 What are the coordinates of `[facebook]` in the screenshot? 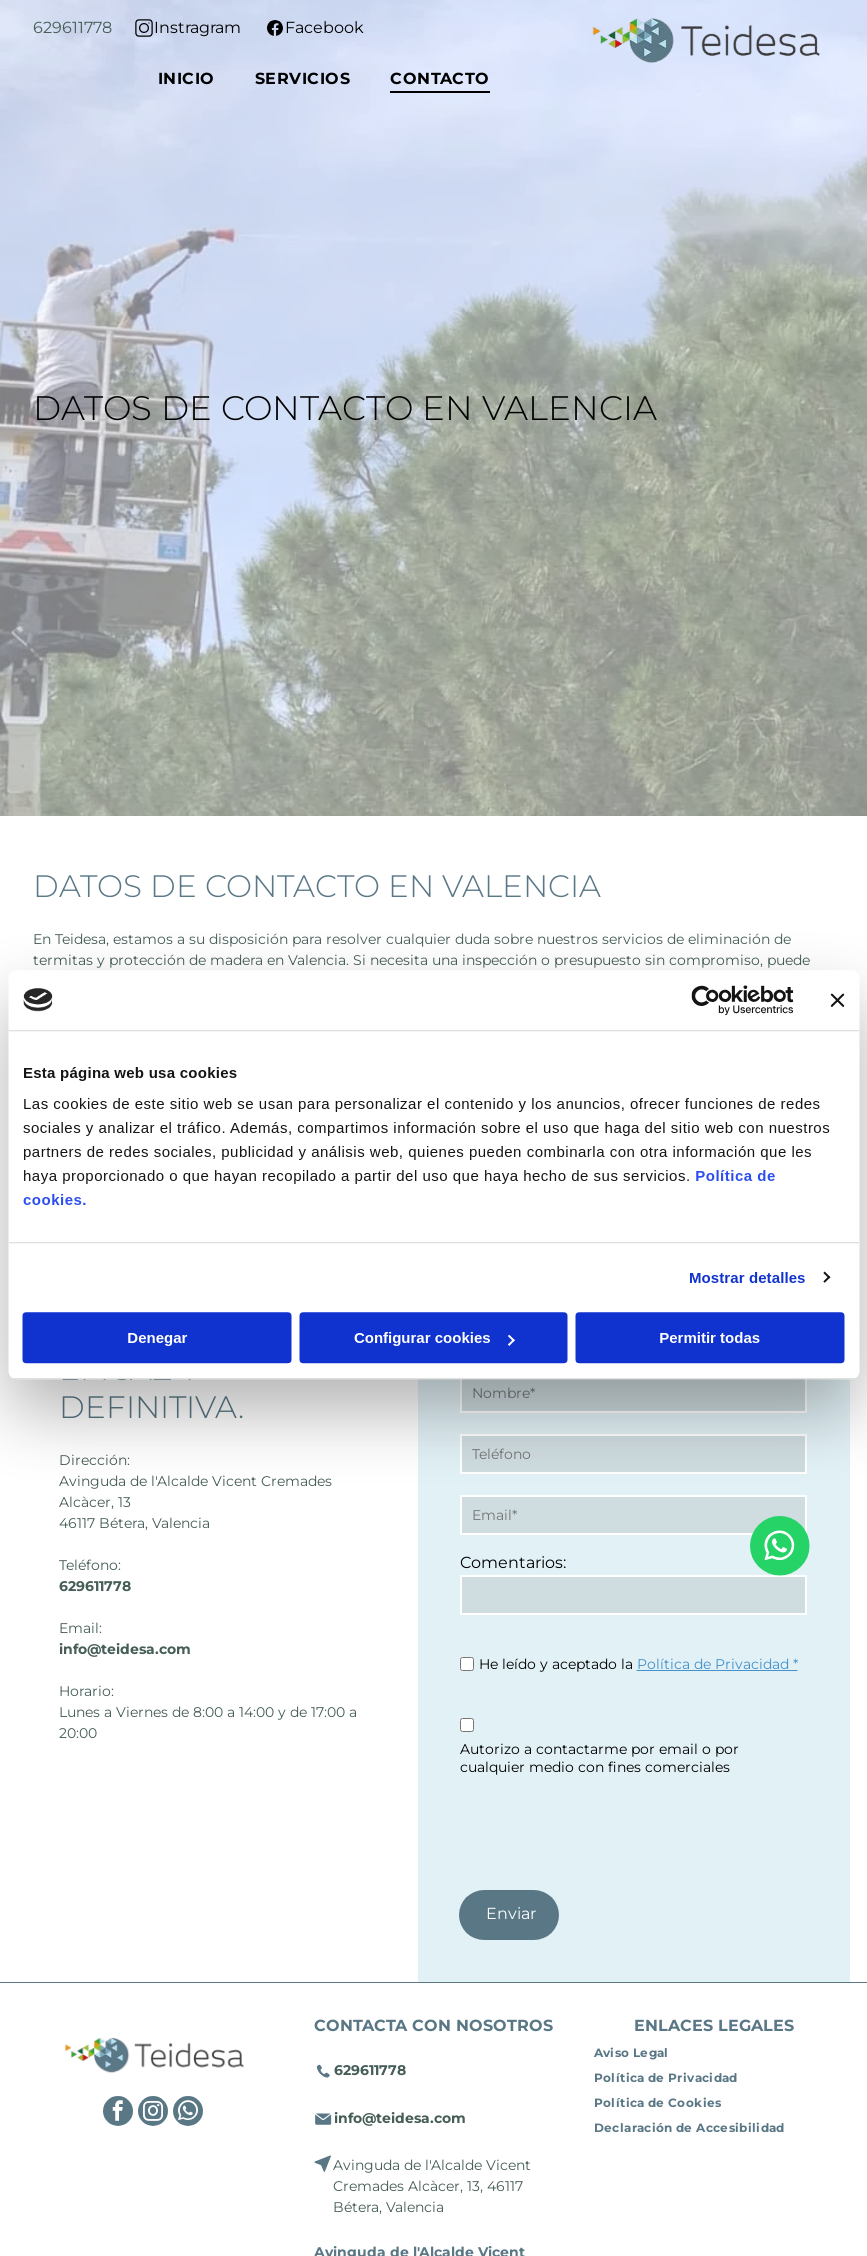 It's located at (118, 2113).